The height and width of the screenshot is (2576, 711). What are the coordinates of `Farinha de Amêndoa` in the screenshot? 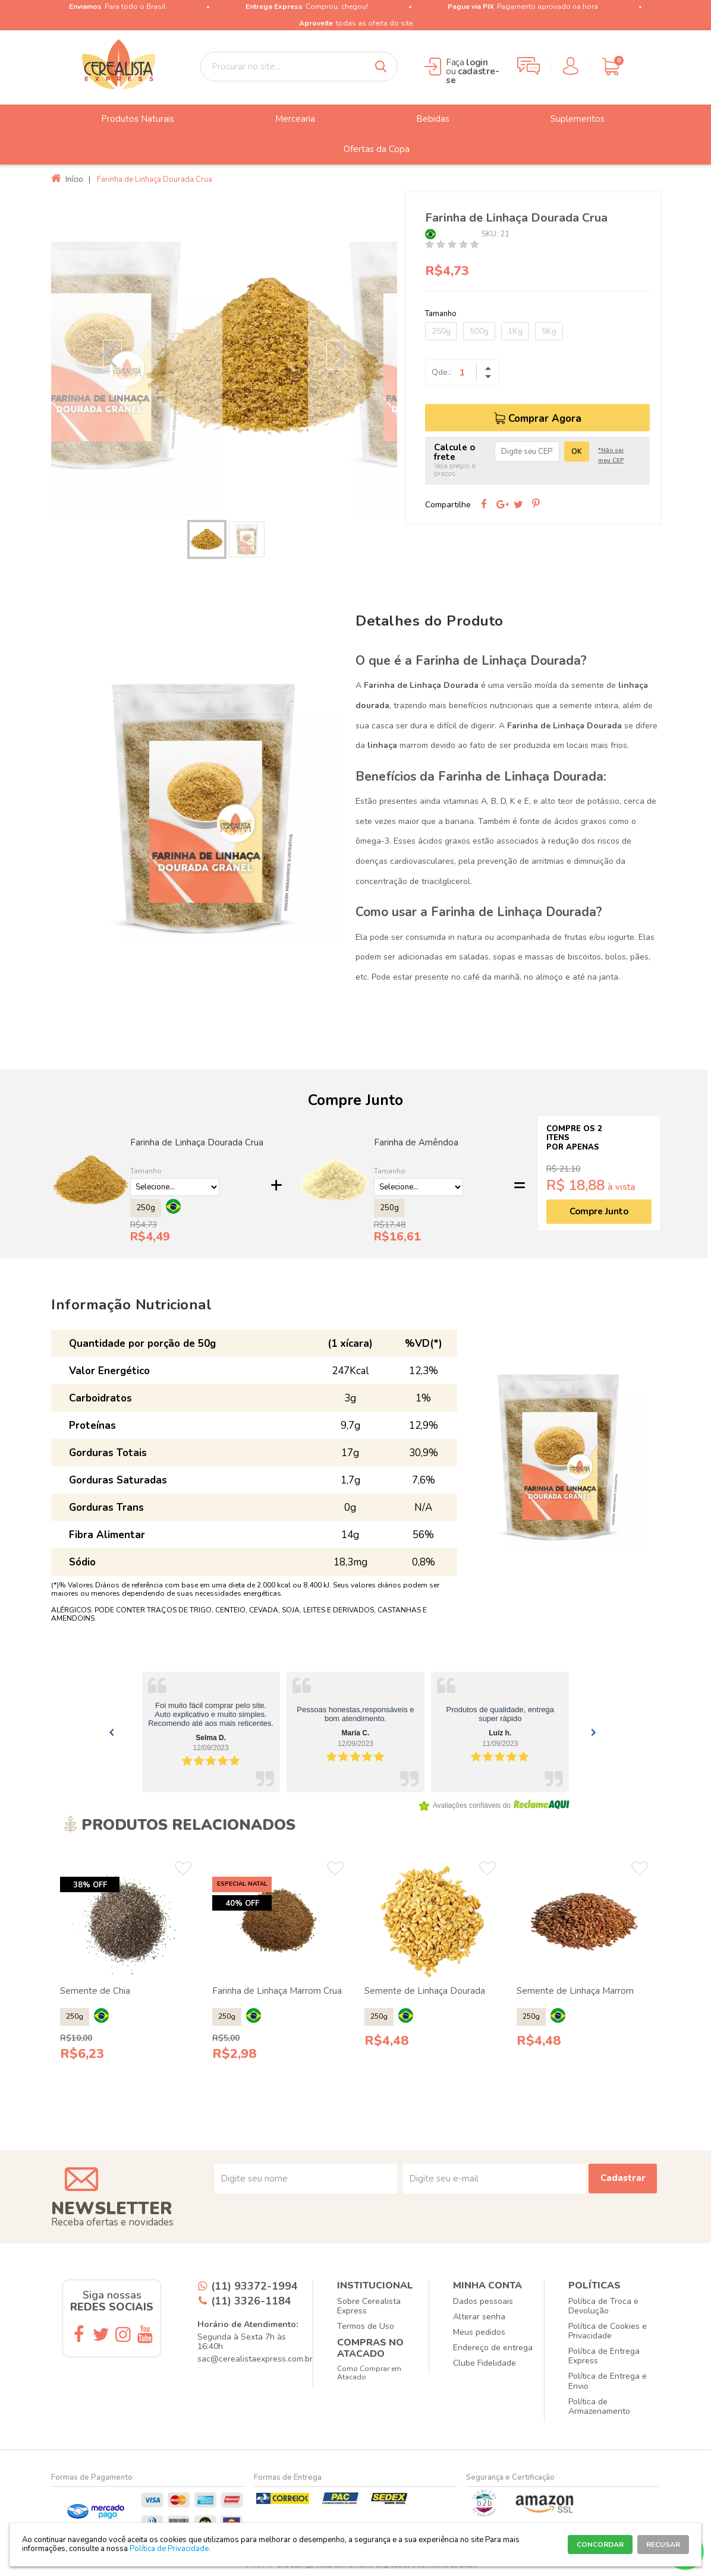 It's located at (416, 1142).